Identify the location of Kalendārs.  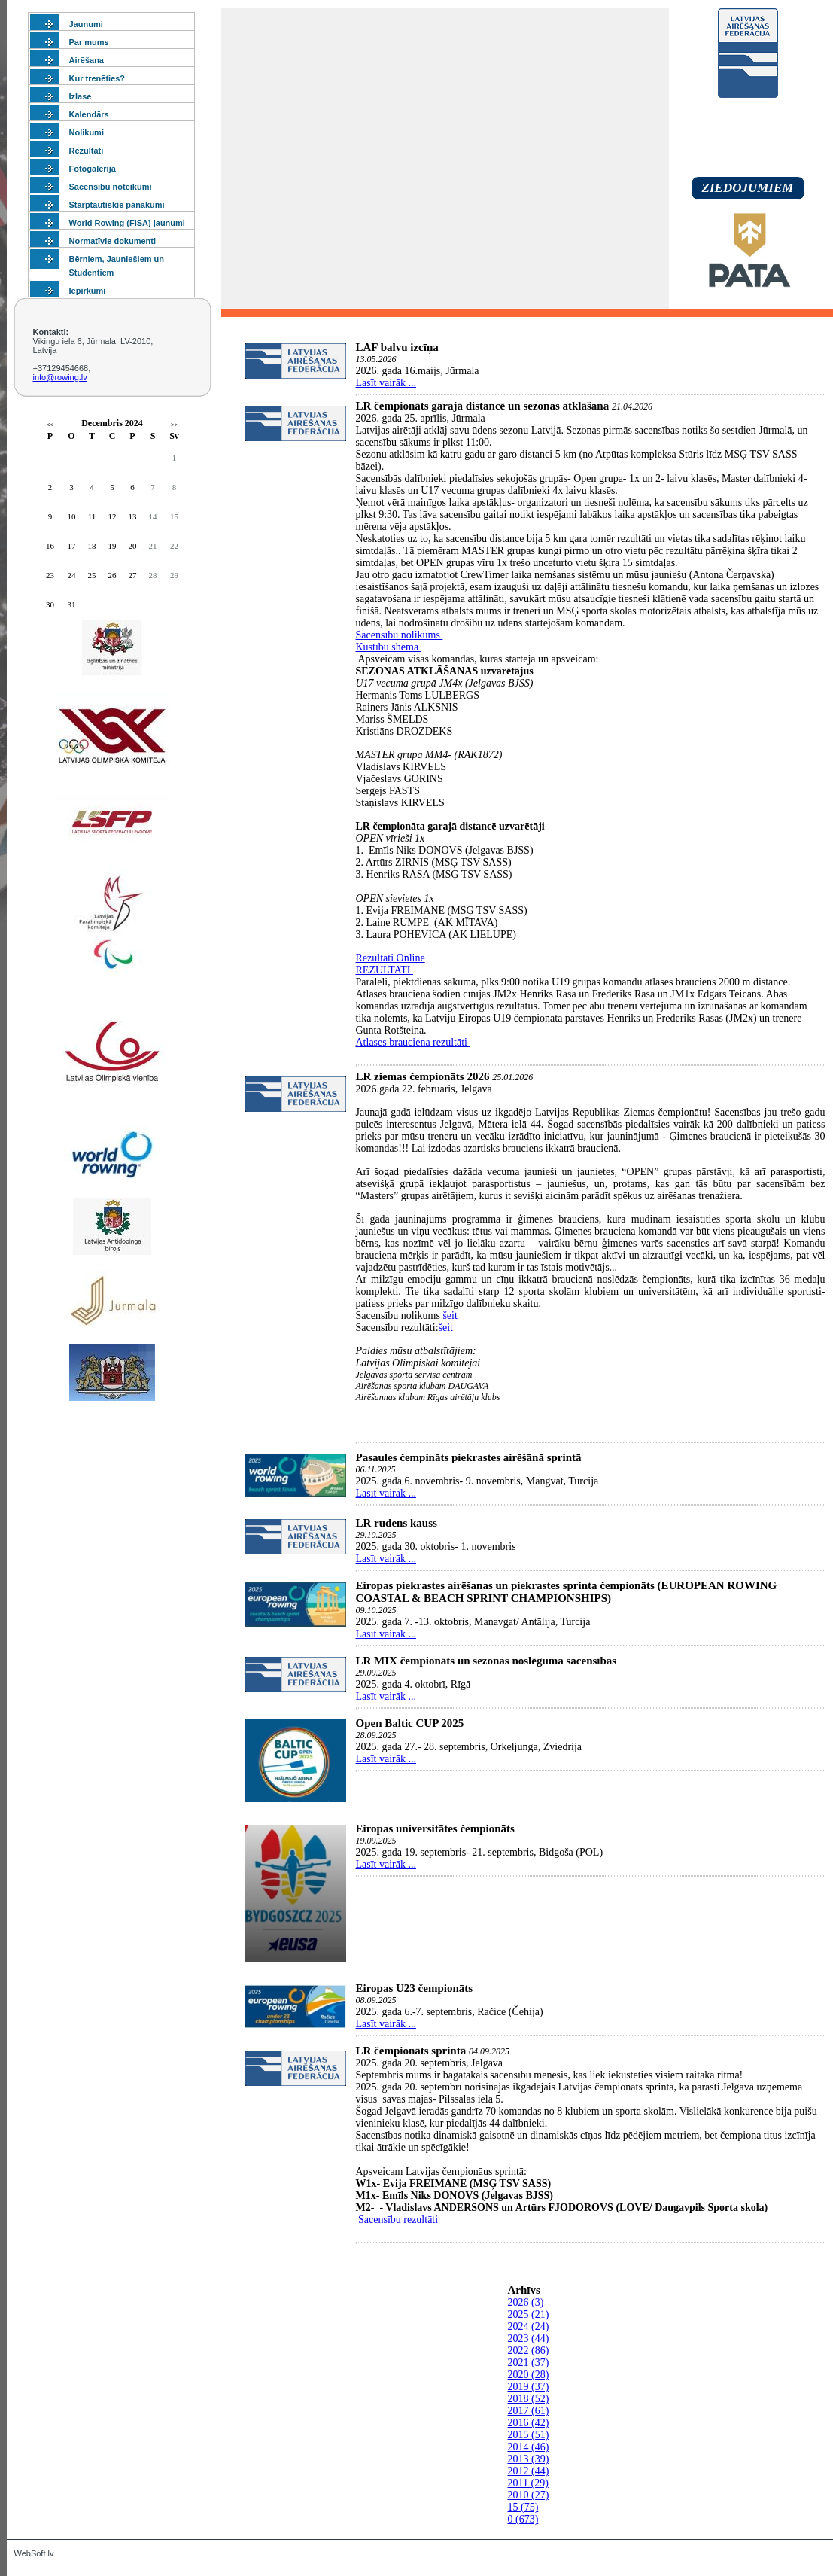
(89, 114).